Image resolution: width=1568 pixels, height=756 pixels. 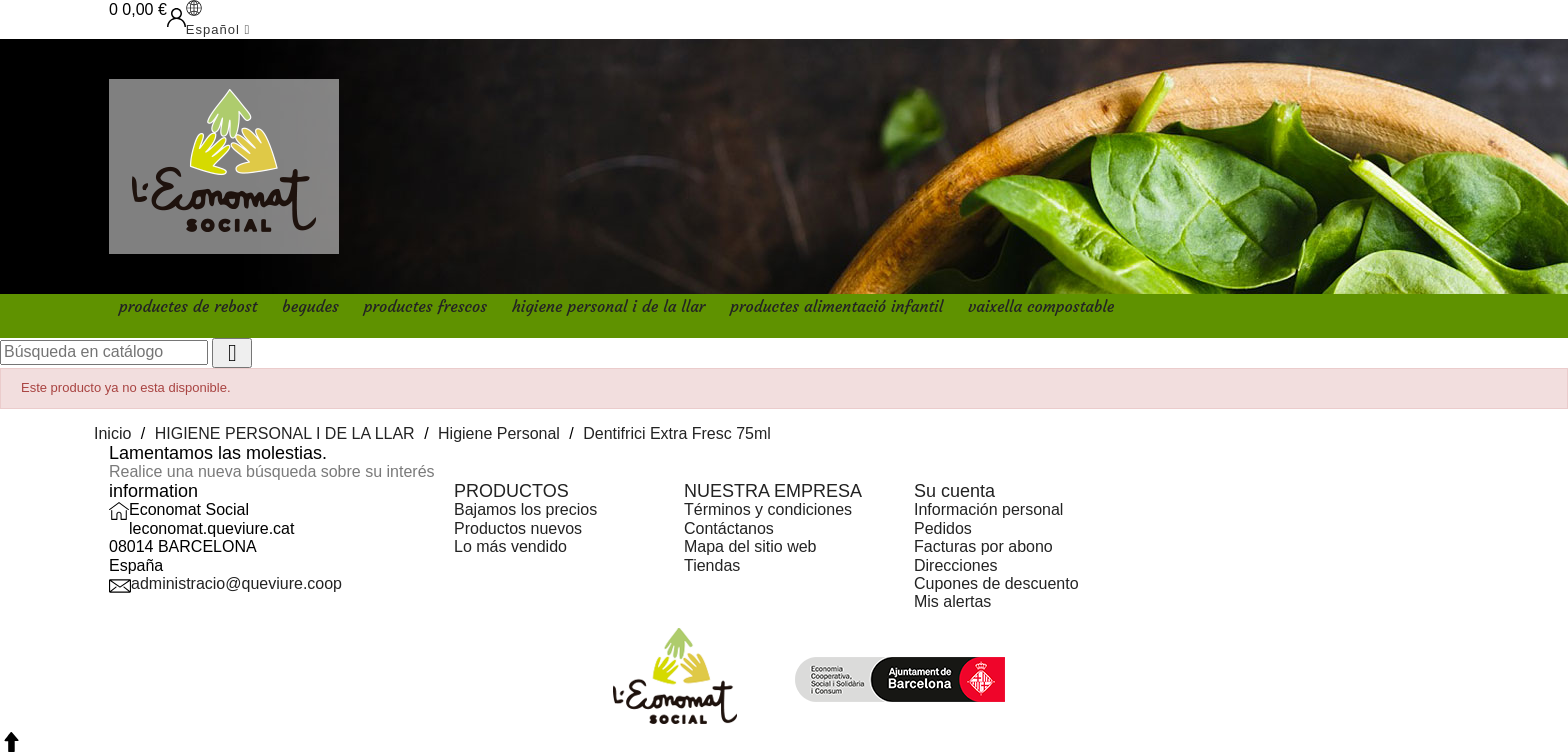 What do you see at coordinates (1041, 306) in the screenshot?
I see `VAIXELLA COMPOSTABLE` at bounding box center [1041, 306].